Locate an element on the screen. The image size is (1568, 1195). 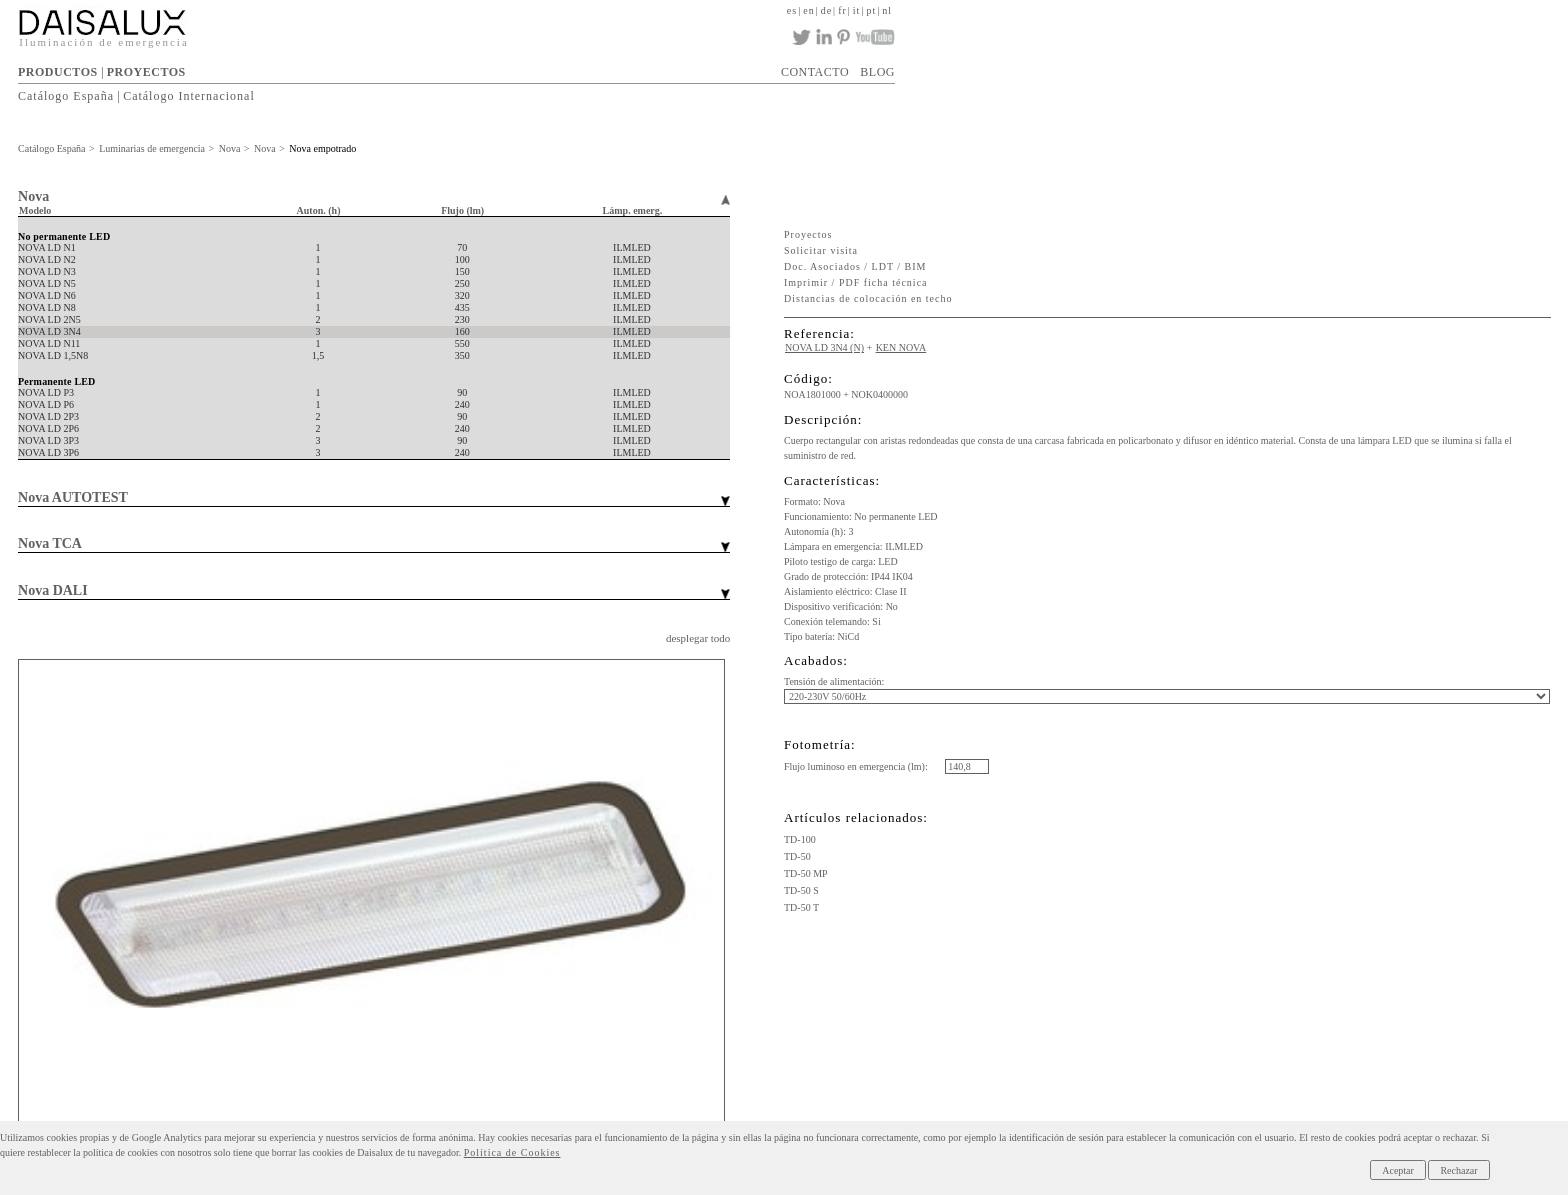
Política de Cookies is located at coordinates (512, 1152).